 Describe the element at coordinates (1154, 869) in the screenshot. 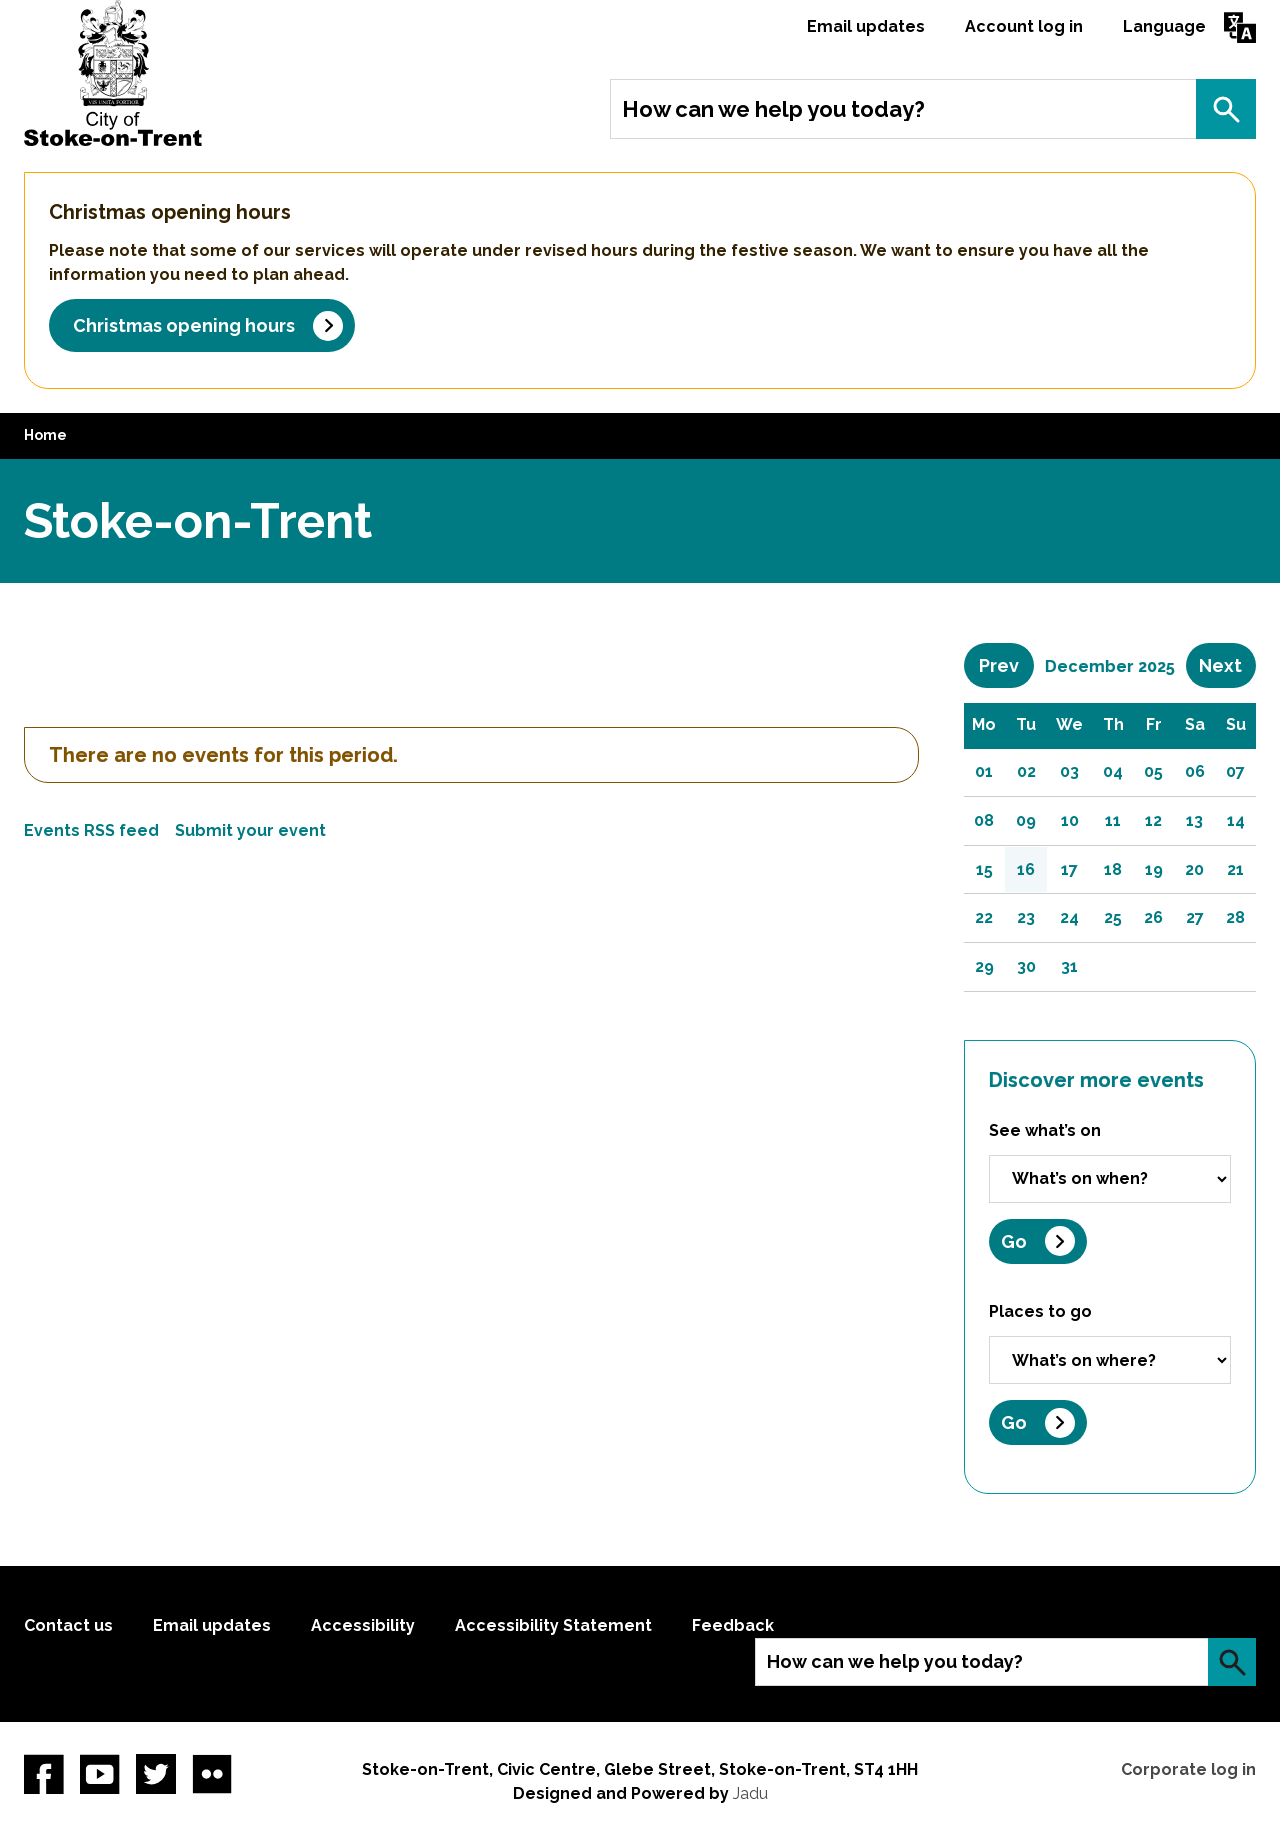

I see `19` at that location.